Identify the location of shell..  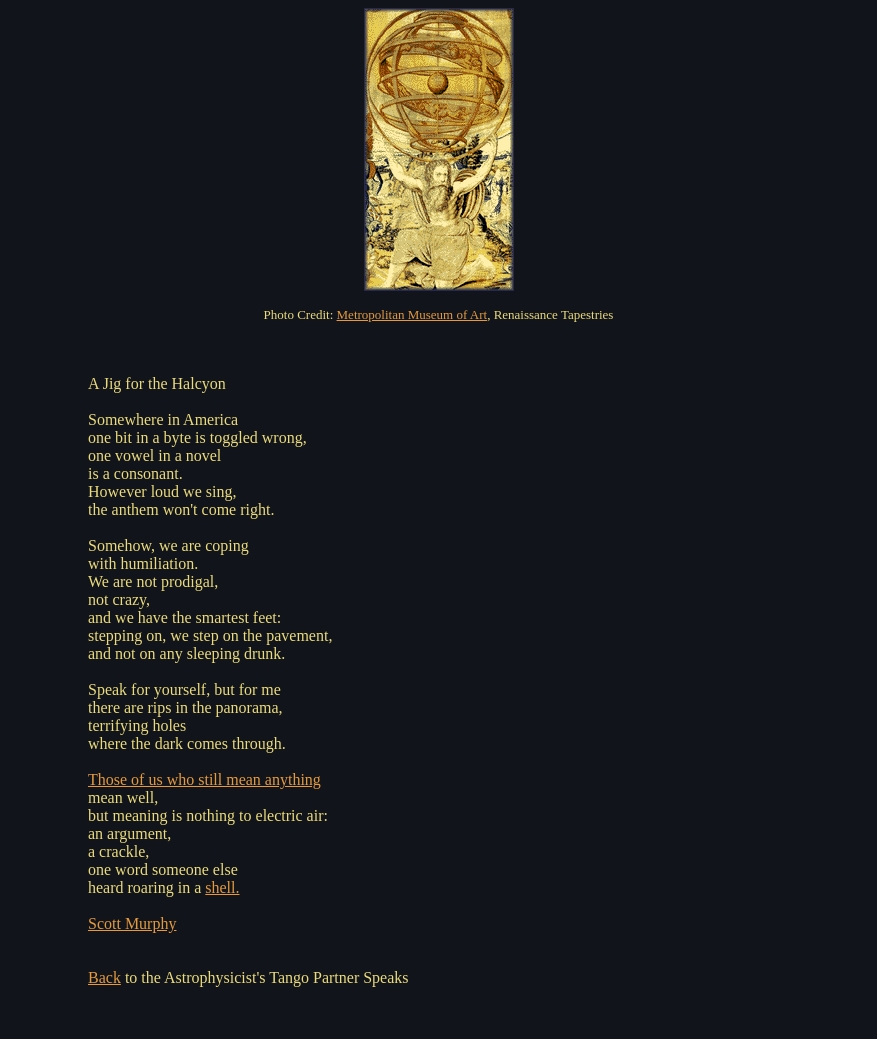
(222, 887).